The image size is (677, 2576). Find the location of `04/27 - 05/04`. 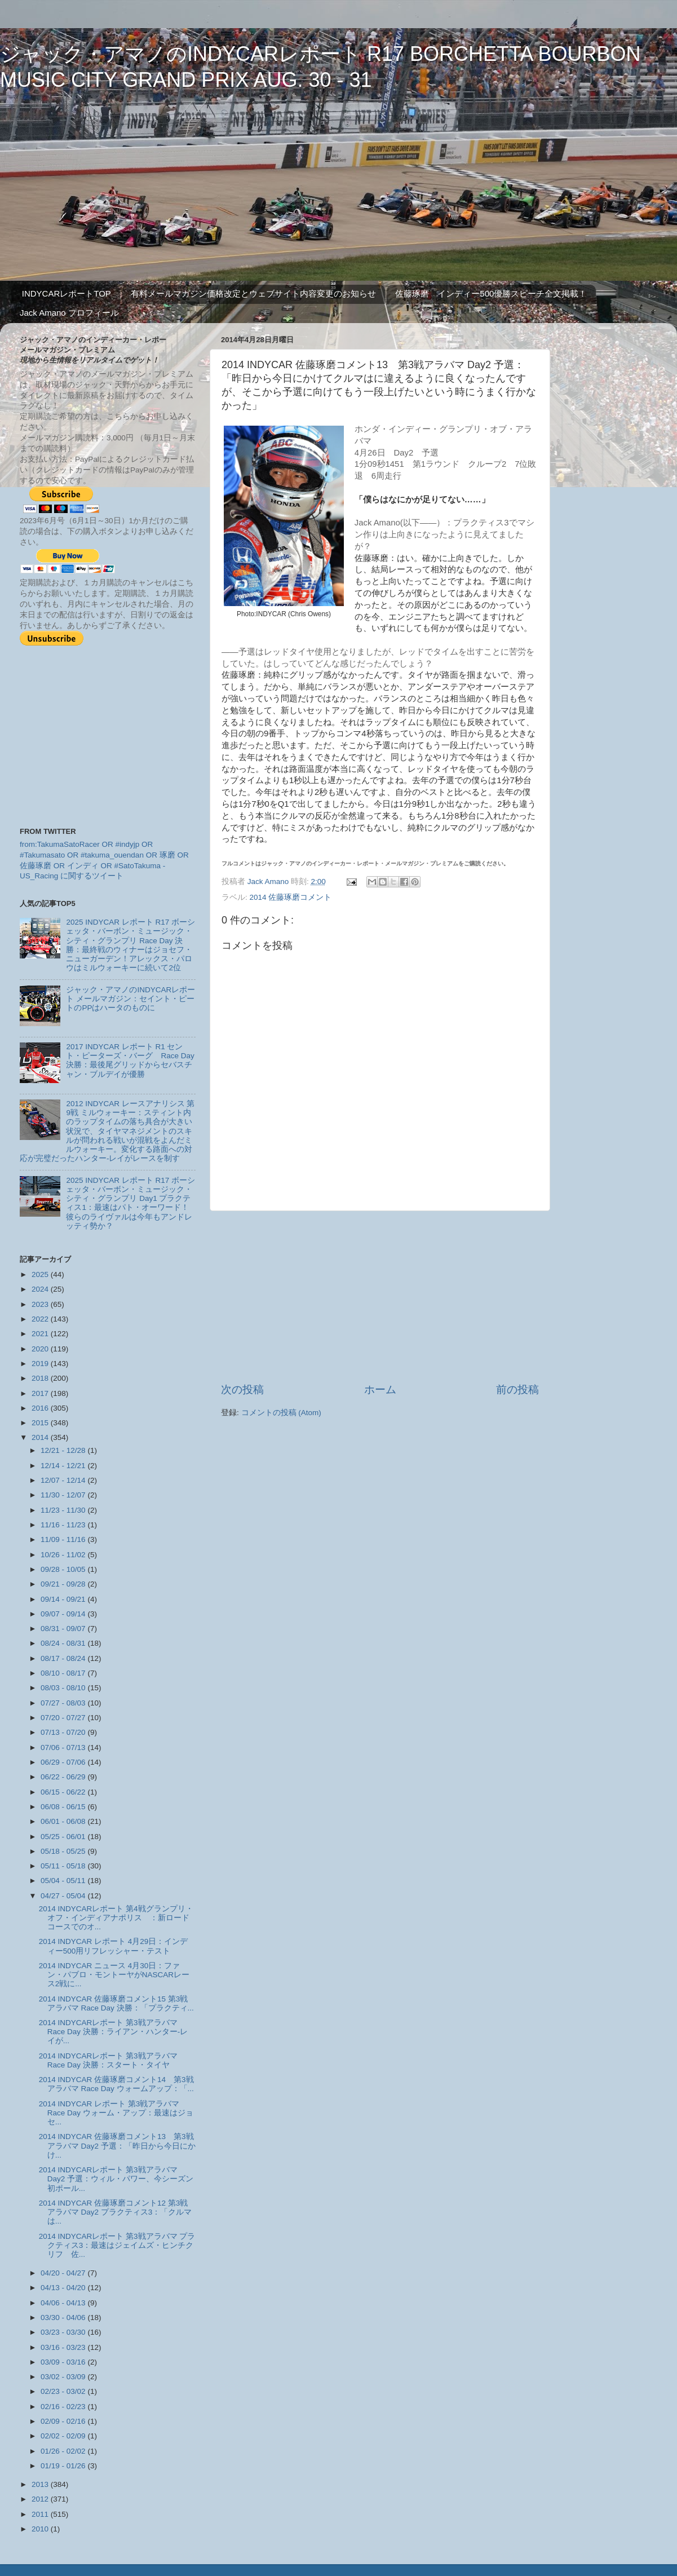

04/27 - 05/04 is located at coordinates (64, 1896).